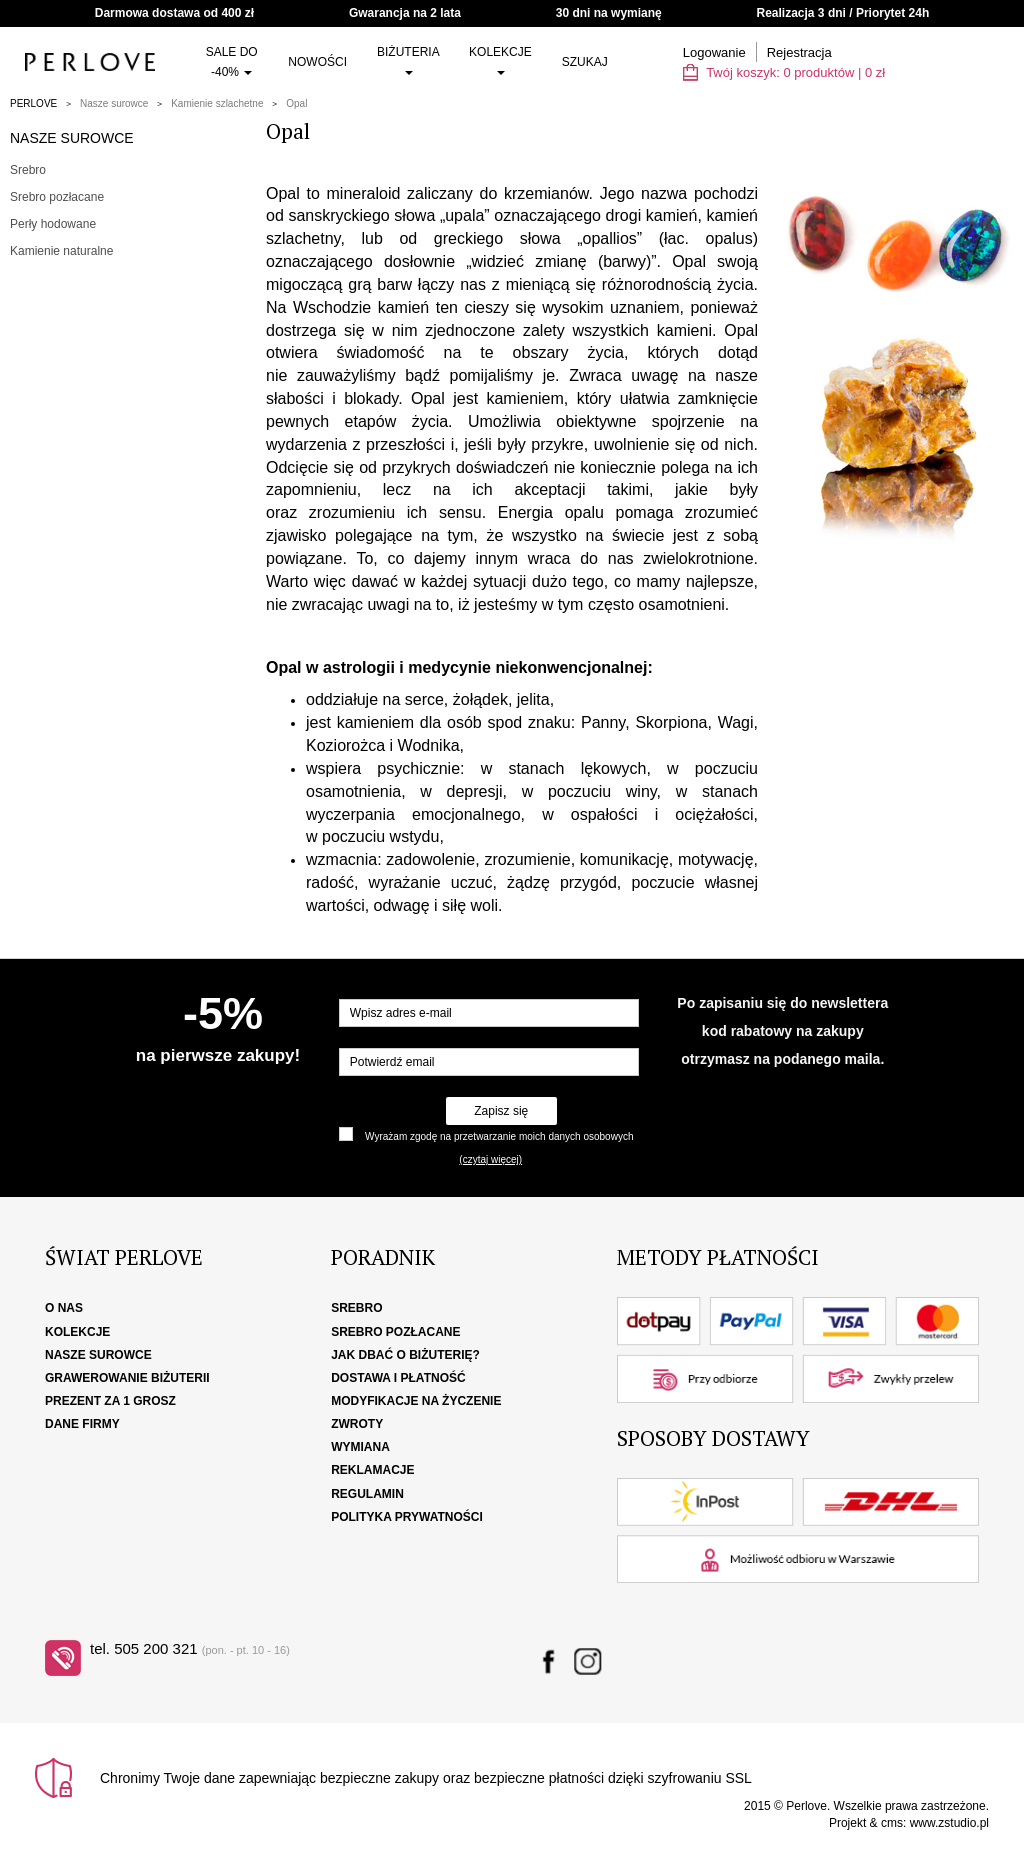 The height and width of the screenshot is (1867, 1024). I want to click on Polityka Prywatności, so click(407, 1517).